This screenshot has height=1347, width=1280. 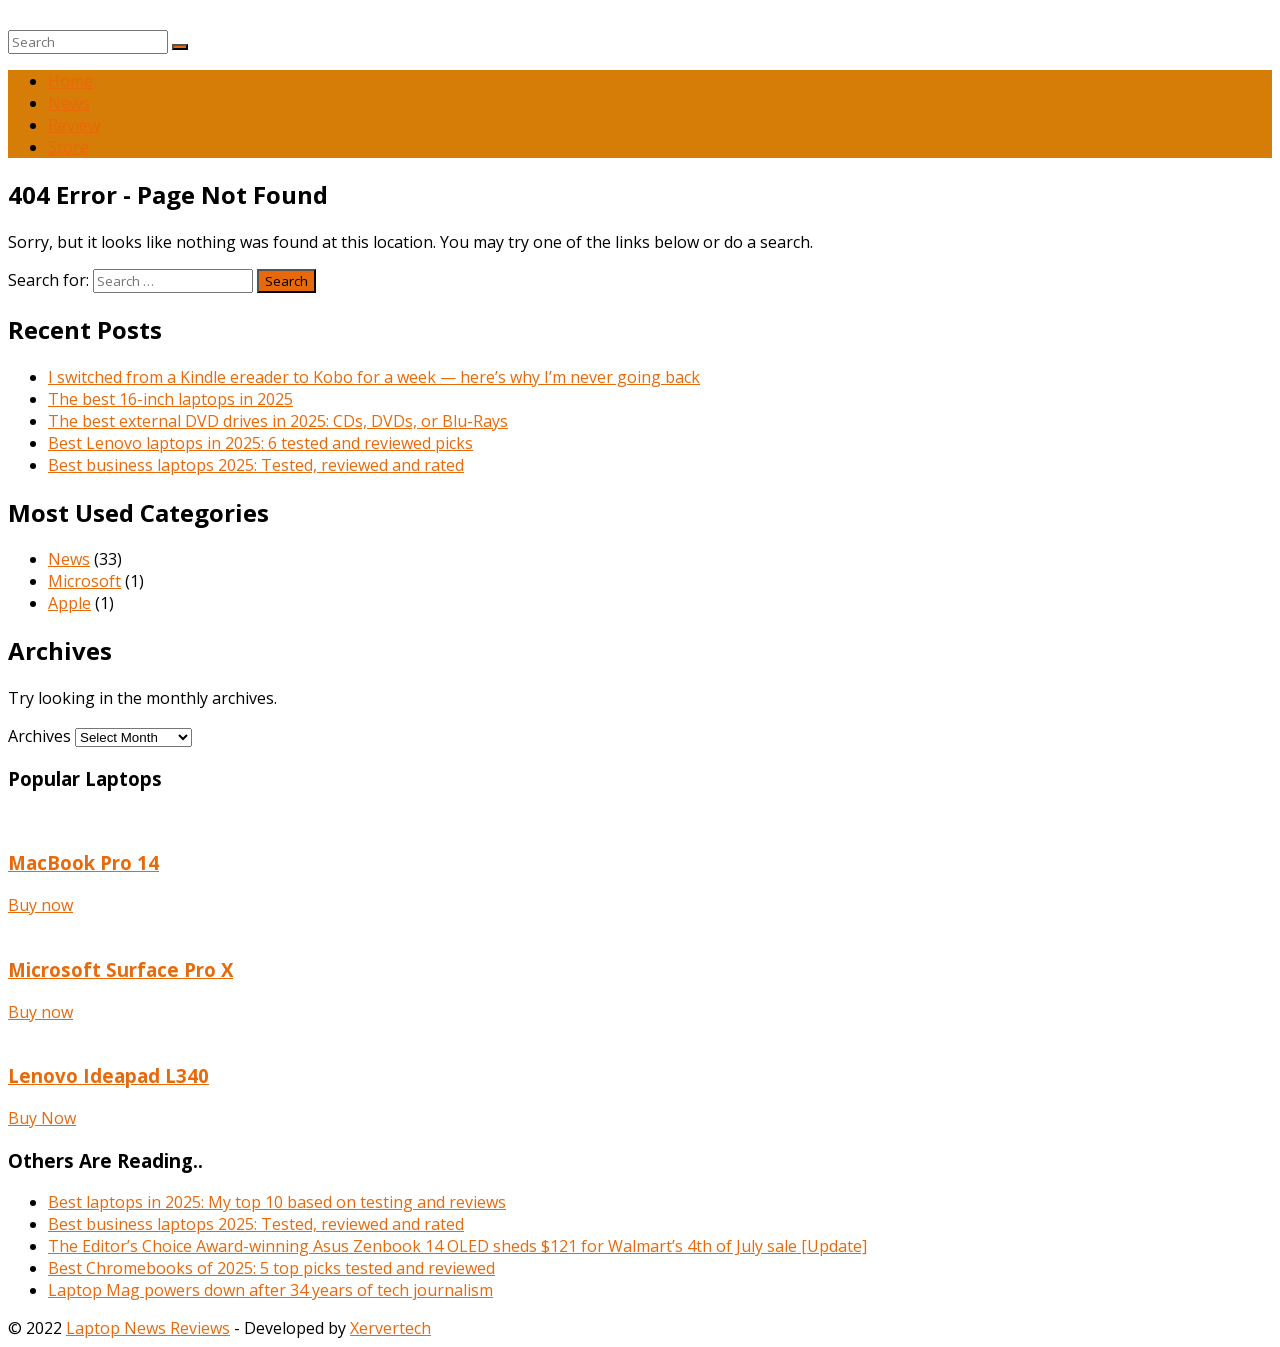 What do you see at coordinates (271, 1268) in the screenshot?
I see `Best Chromebooks of 2025: 5 top picks tested and reviewed` at bounding box center [271, 1268].